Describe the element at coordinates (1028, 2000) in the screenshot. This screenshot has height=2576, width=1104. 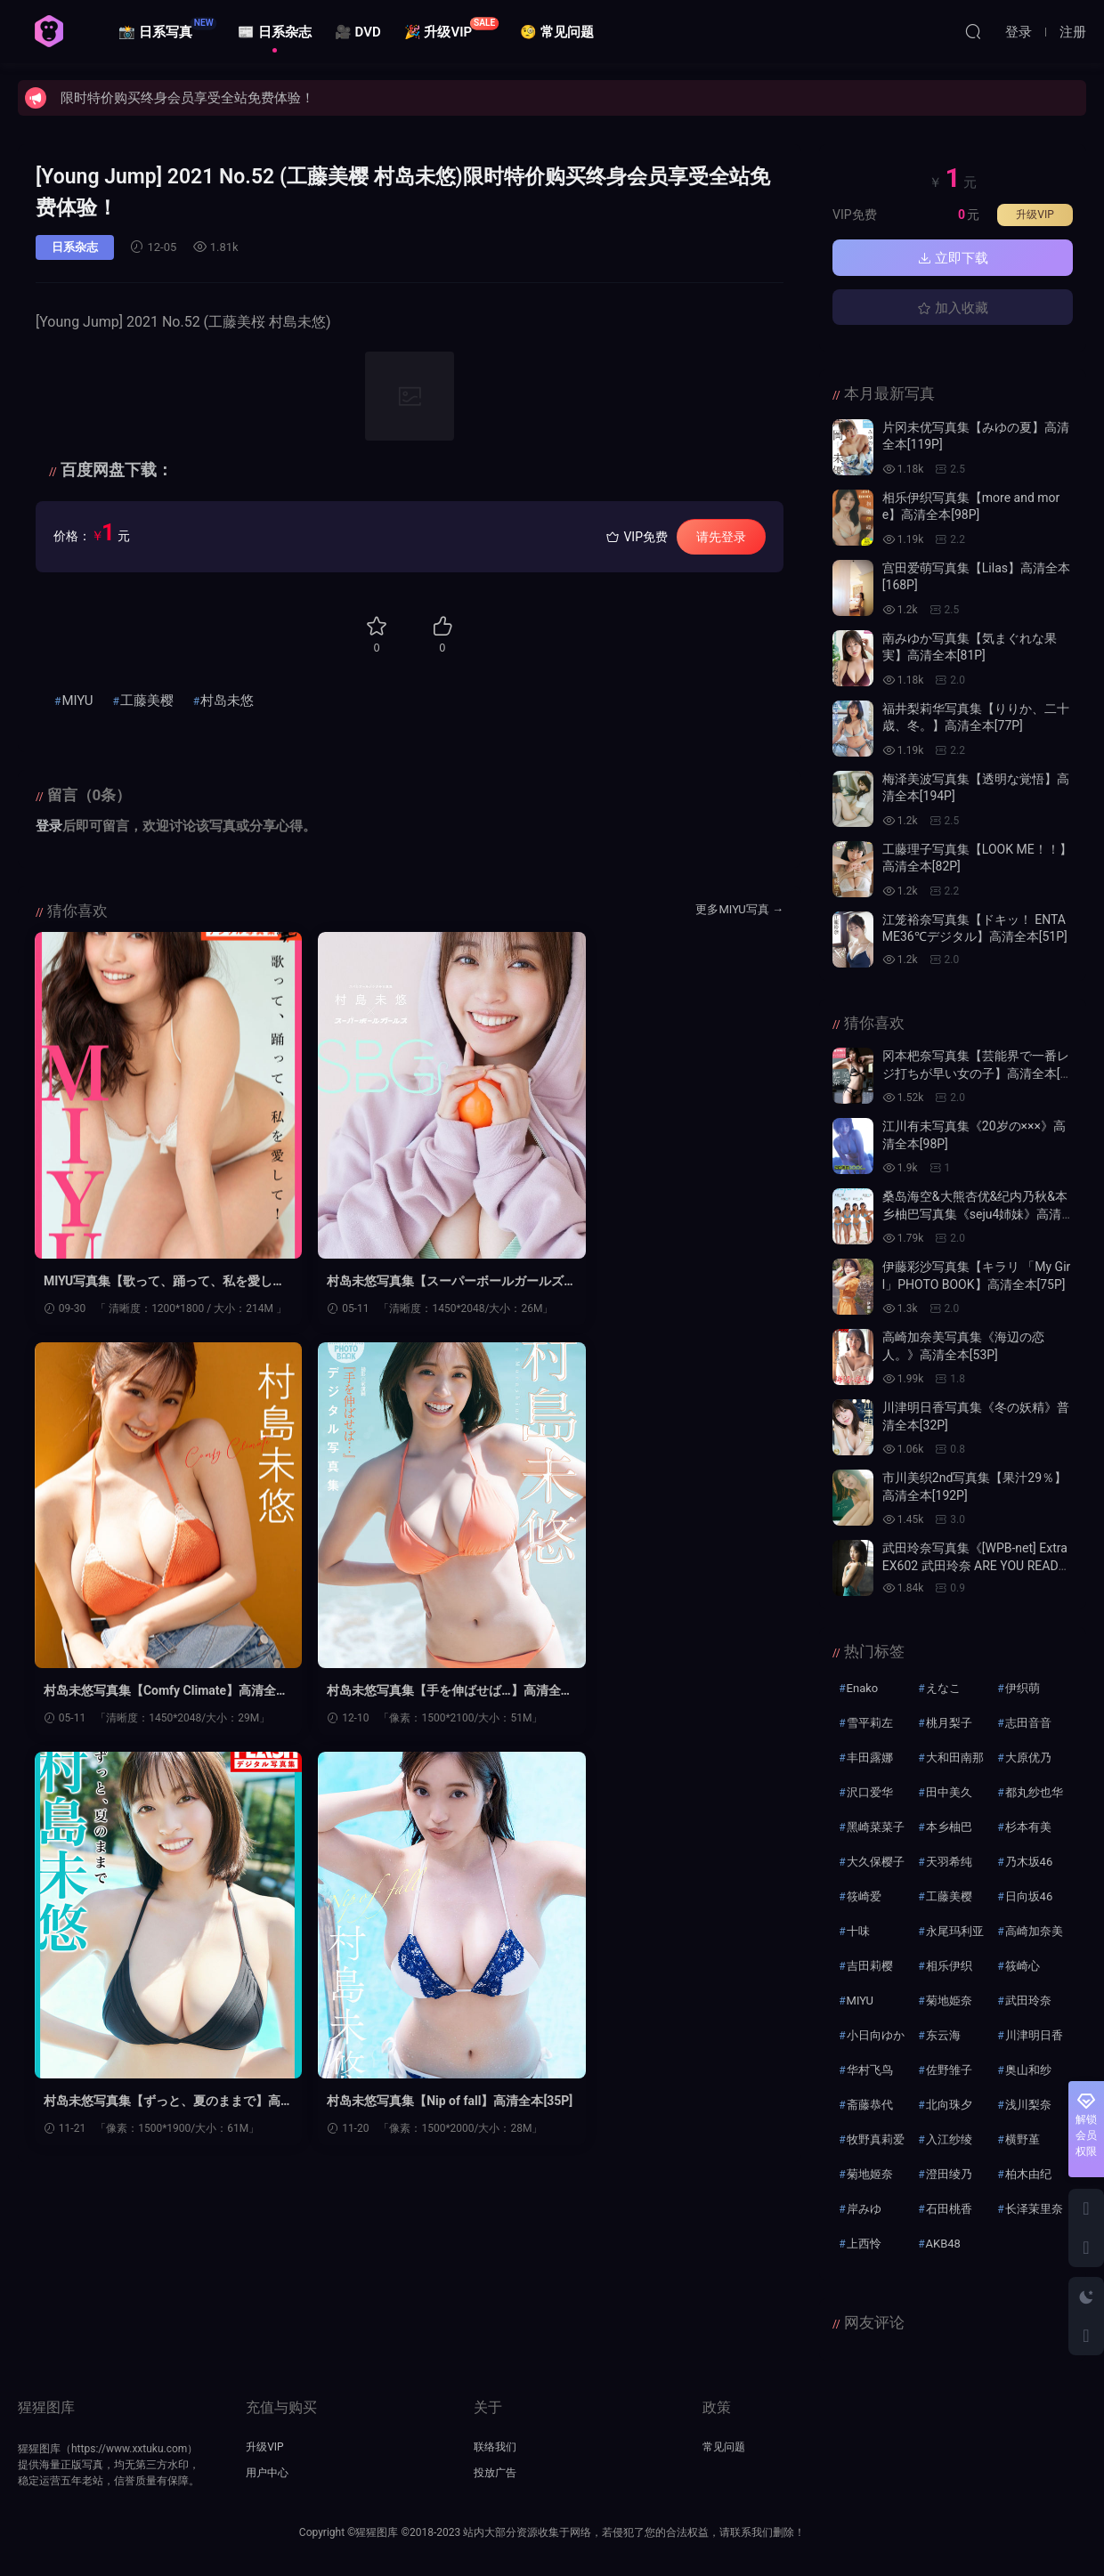
I see `武田玲奈` at that location.